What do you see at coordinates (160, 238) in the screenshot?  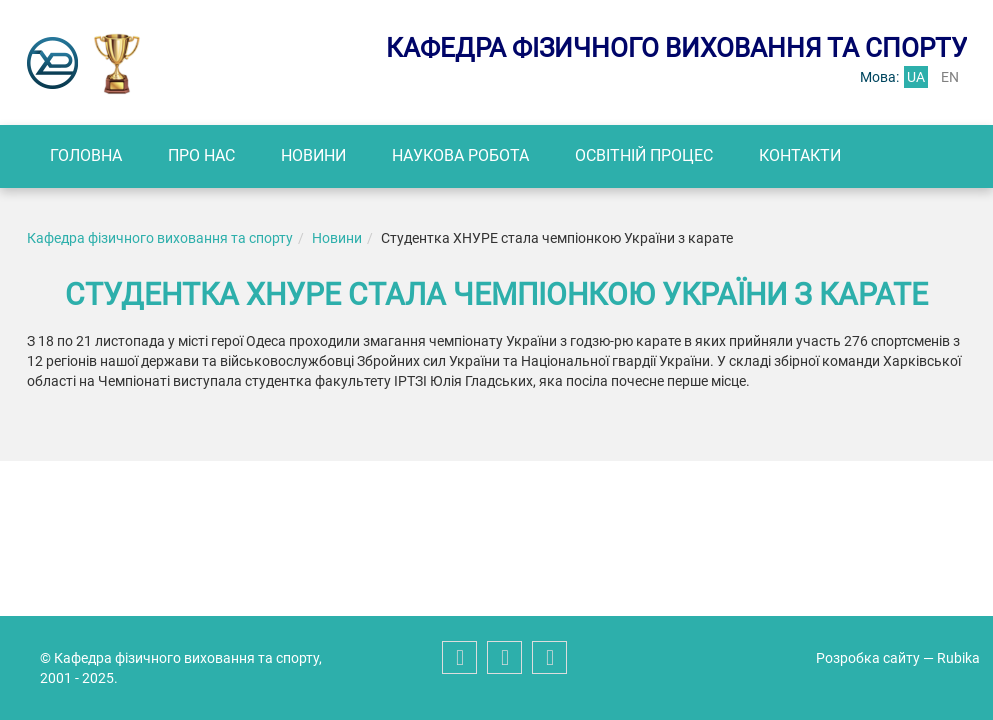 I see `Кафедра фізичного виховання та спорту` at bounding box center [160, 238].